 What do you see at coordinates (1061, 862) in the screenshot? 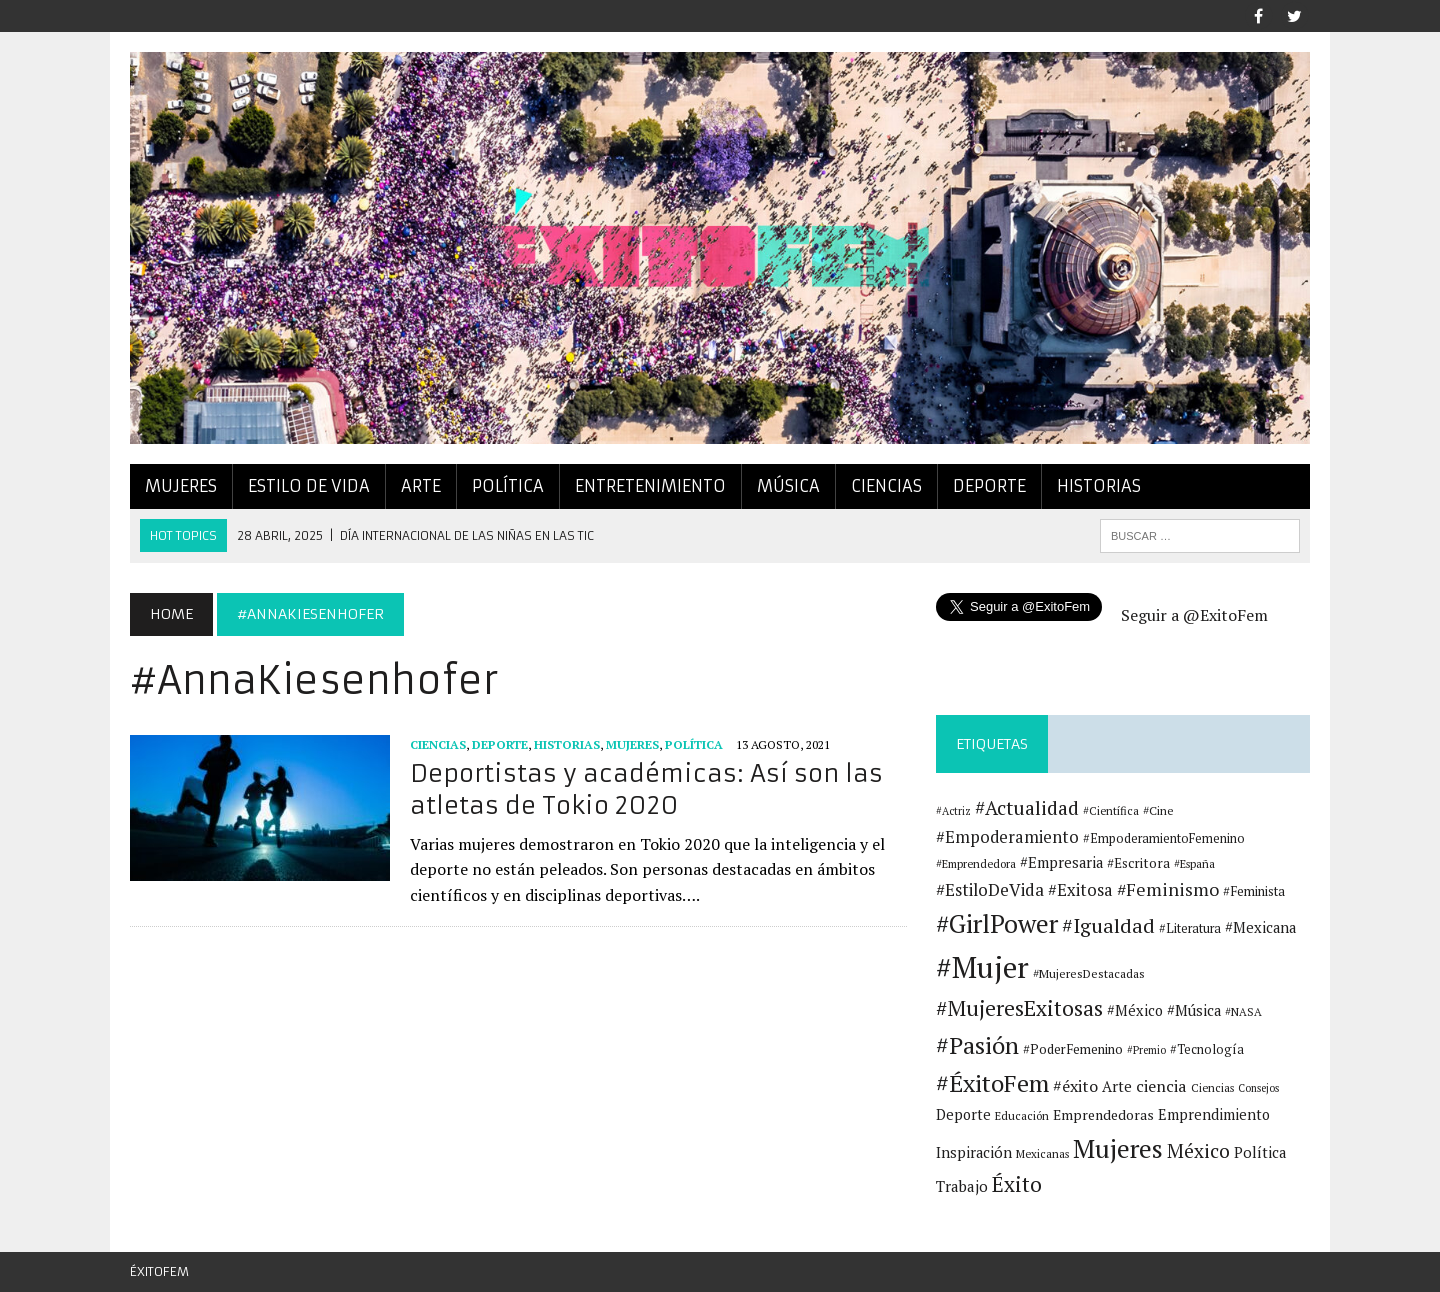
I see `#Empresaria [#Empresaria (18 elementos)]` at bounding box center [1061, 862].